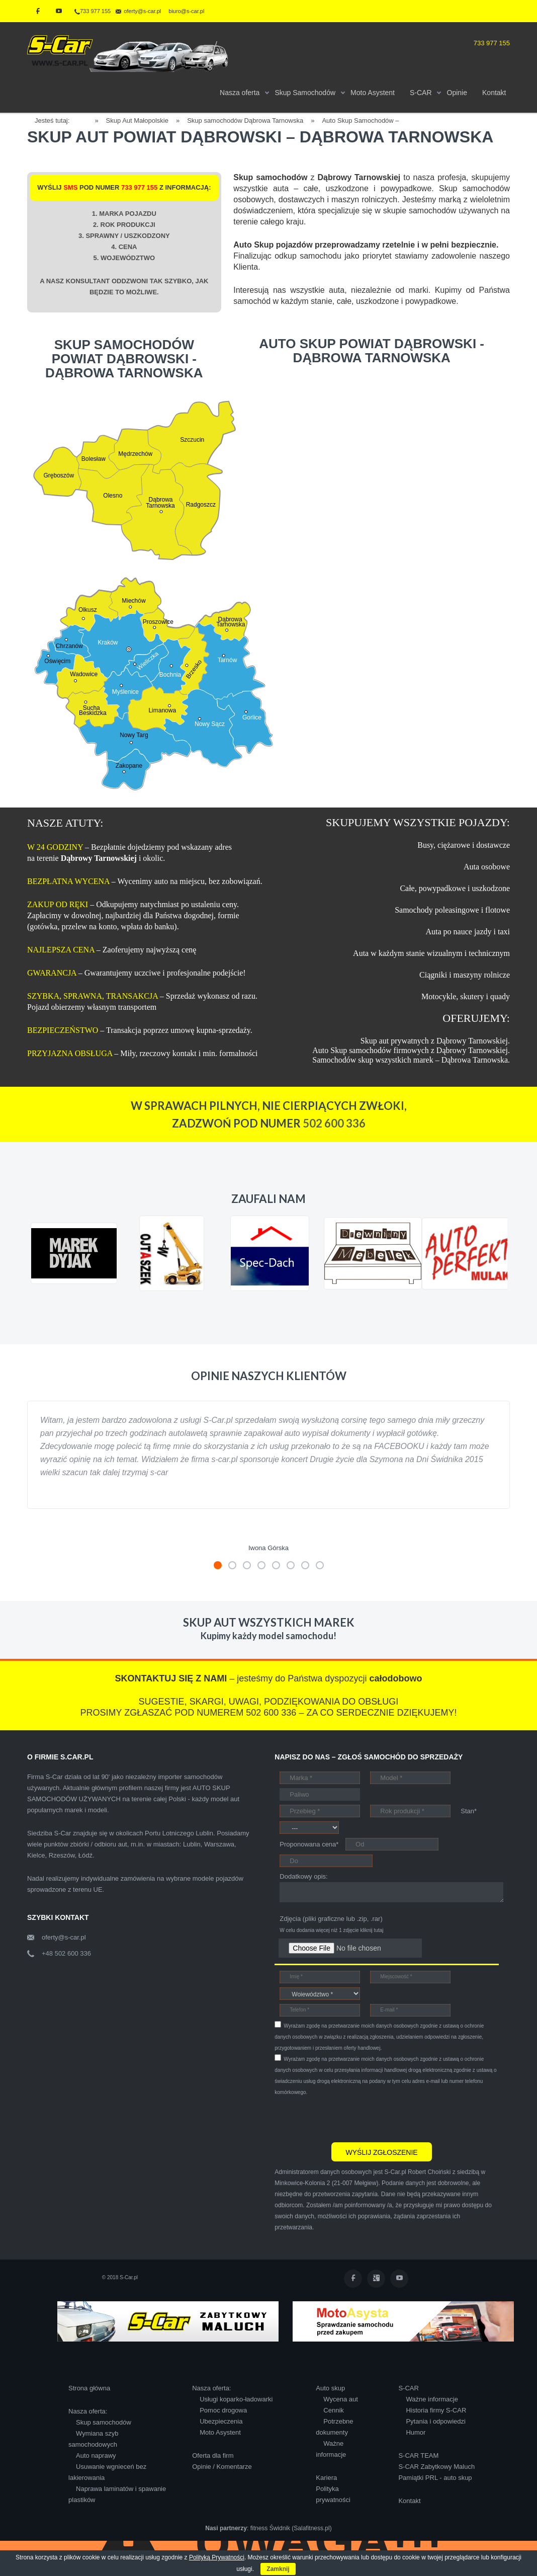  I want to click on Strona główna, so click(89, 2388).